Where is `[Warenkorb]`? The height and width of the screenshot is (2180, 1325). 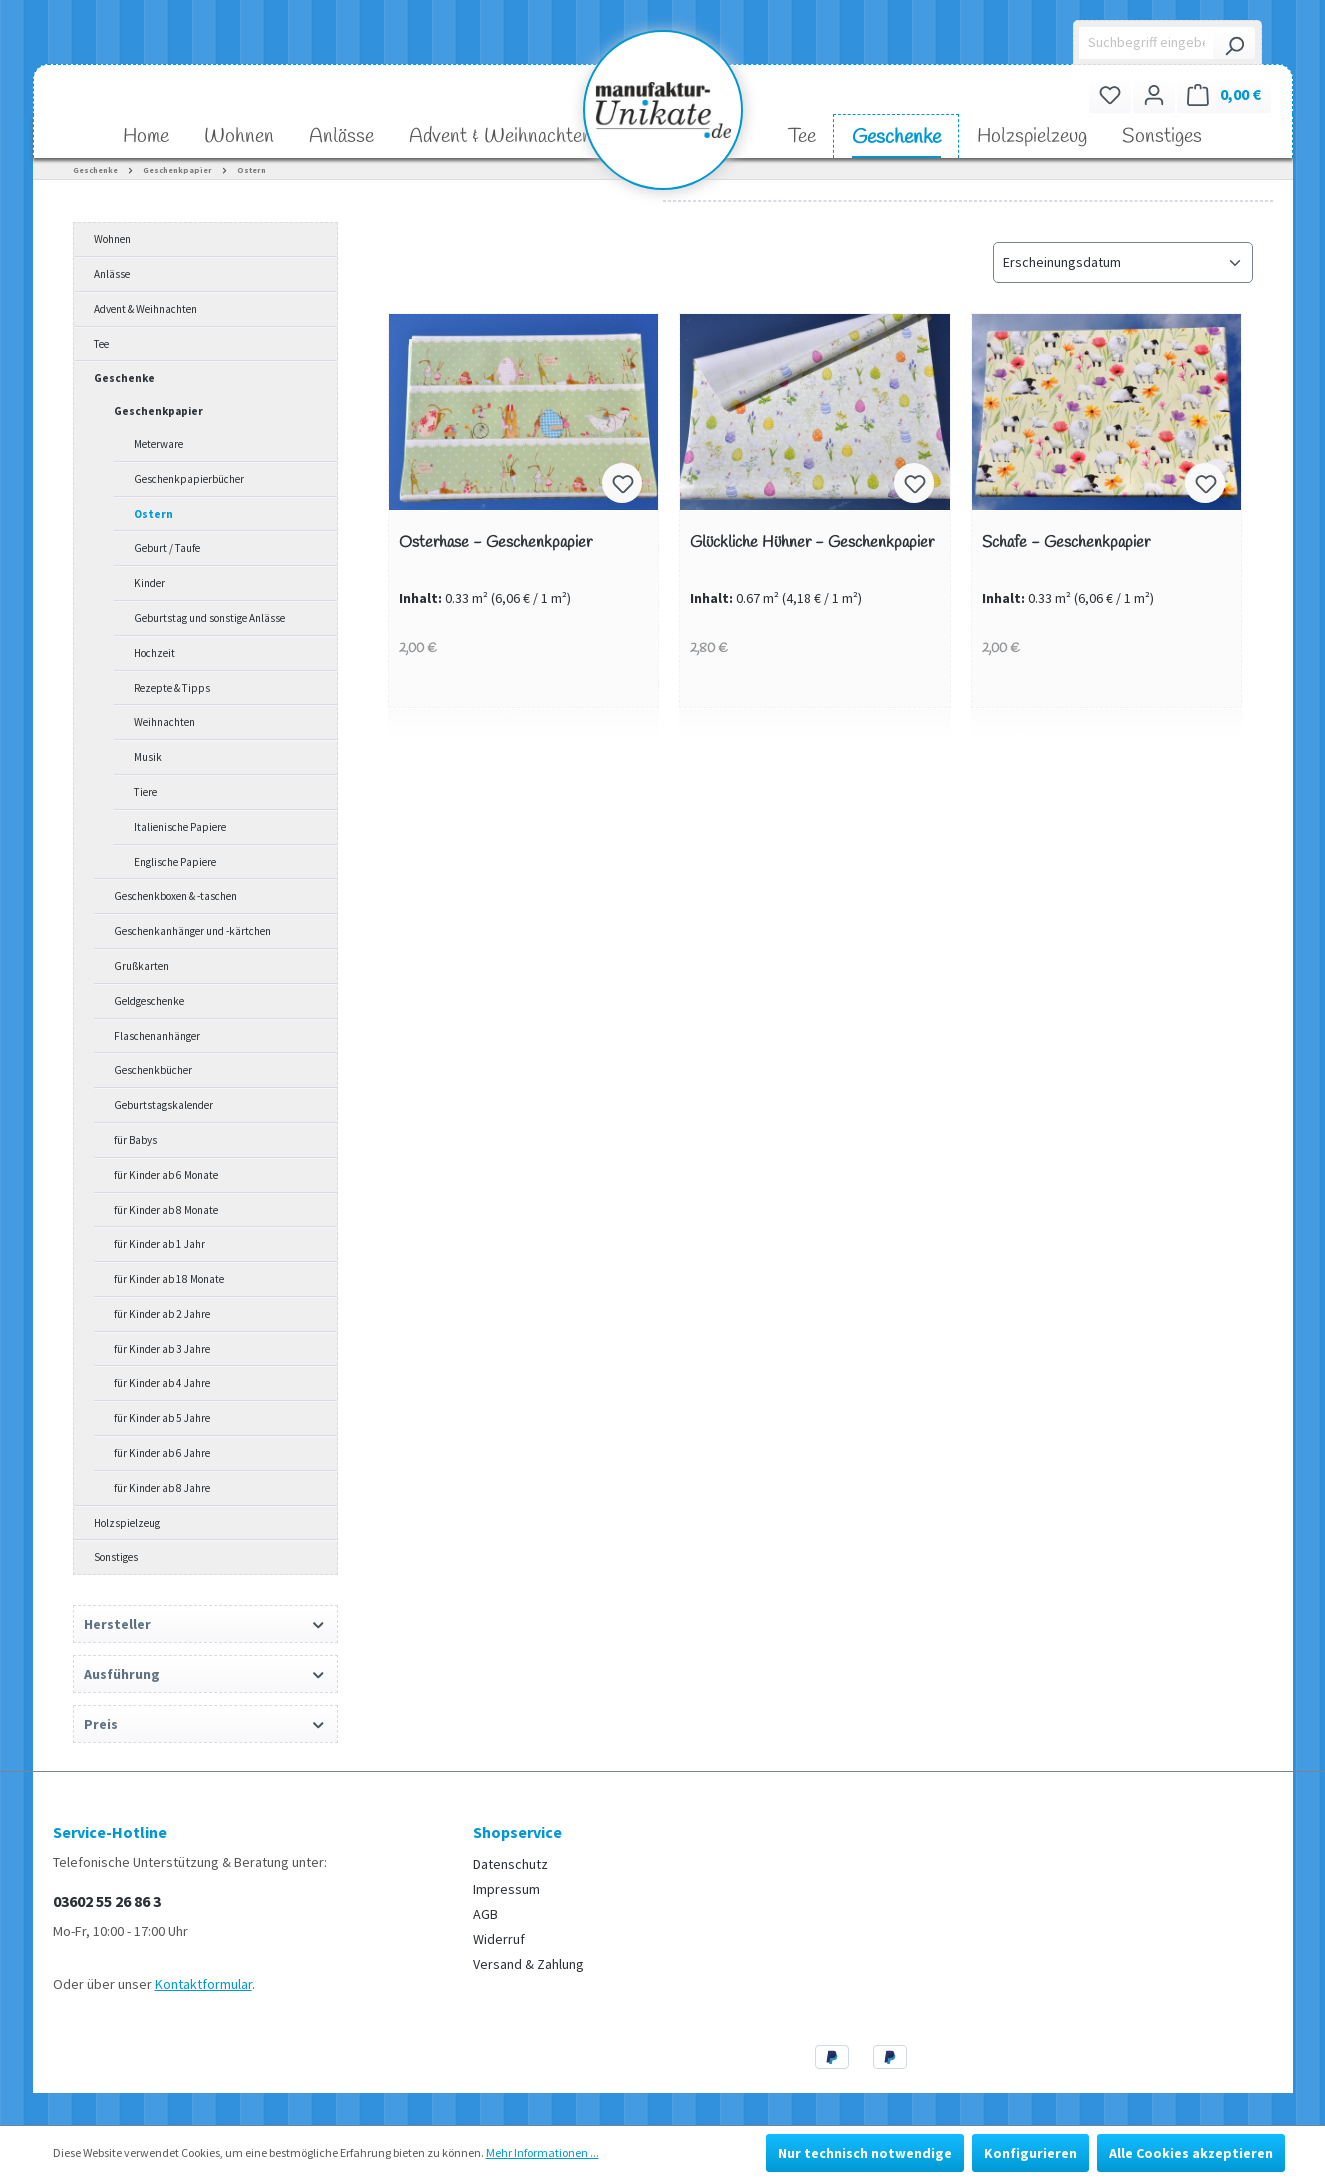 [Warenkorb] is located at coordinates (1224, 94).